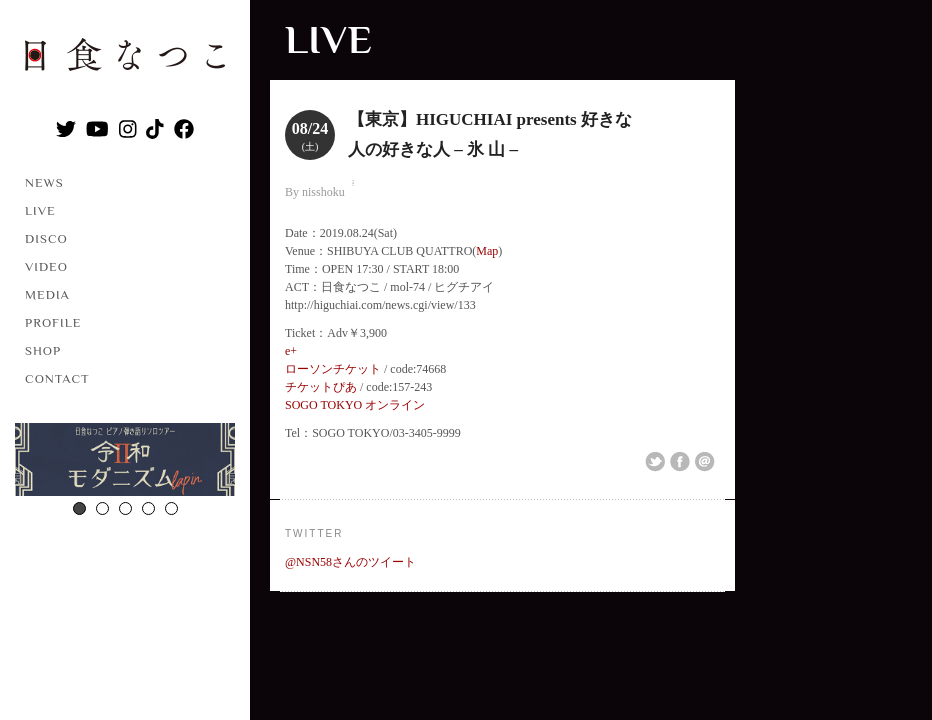 Image resolution: width=932 pixels, height=720 pixels. I want to click on チケットぴあ, so click(321, 387).